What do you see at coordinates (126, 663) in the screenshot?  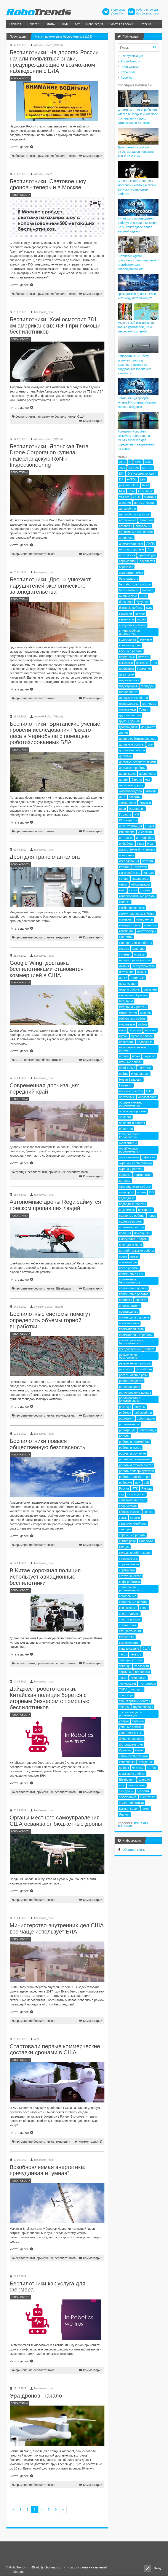 I see `высотные` at bounding box center [126, 663].